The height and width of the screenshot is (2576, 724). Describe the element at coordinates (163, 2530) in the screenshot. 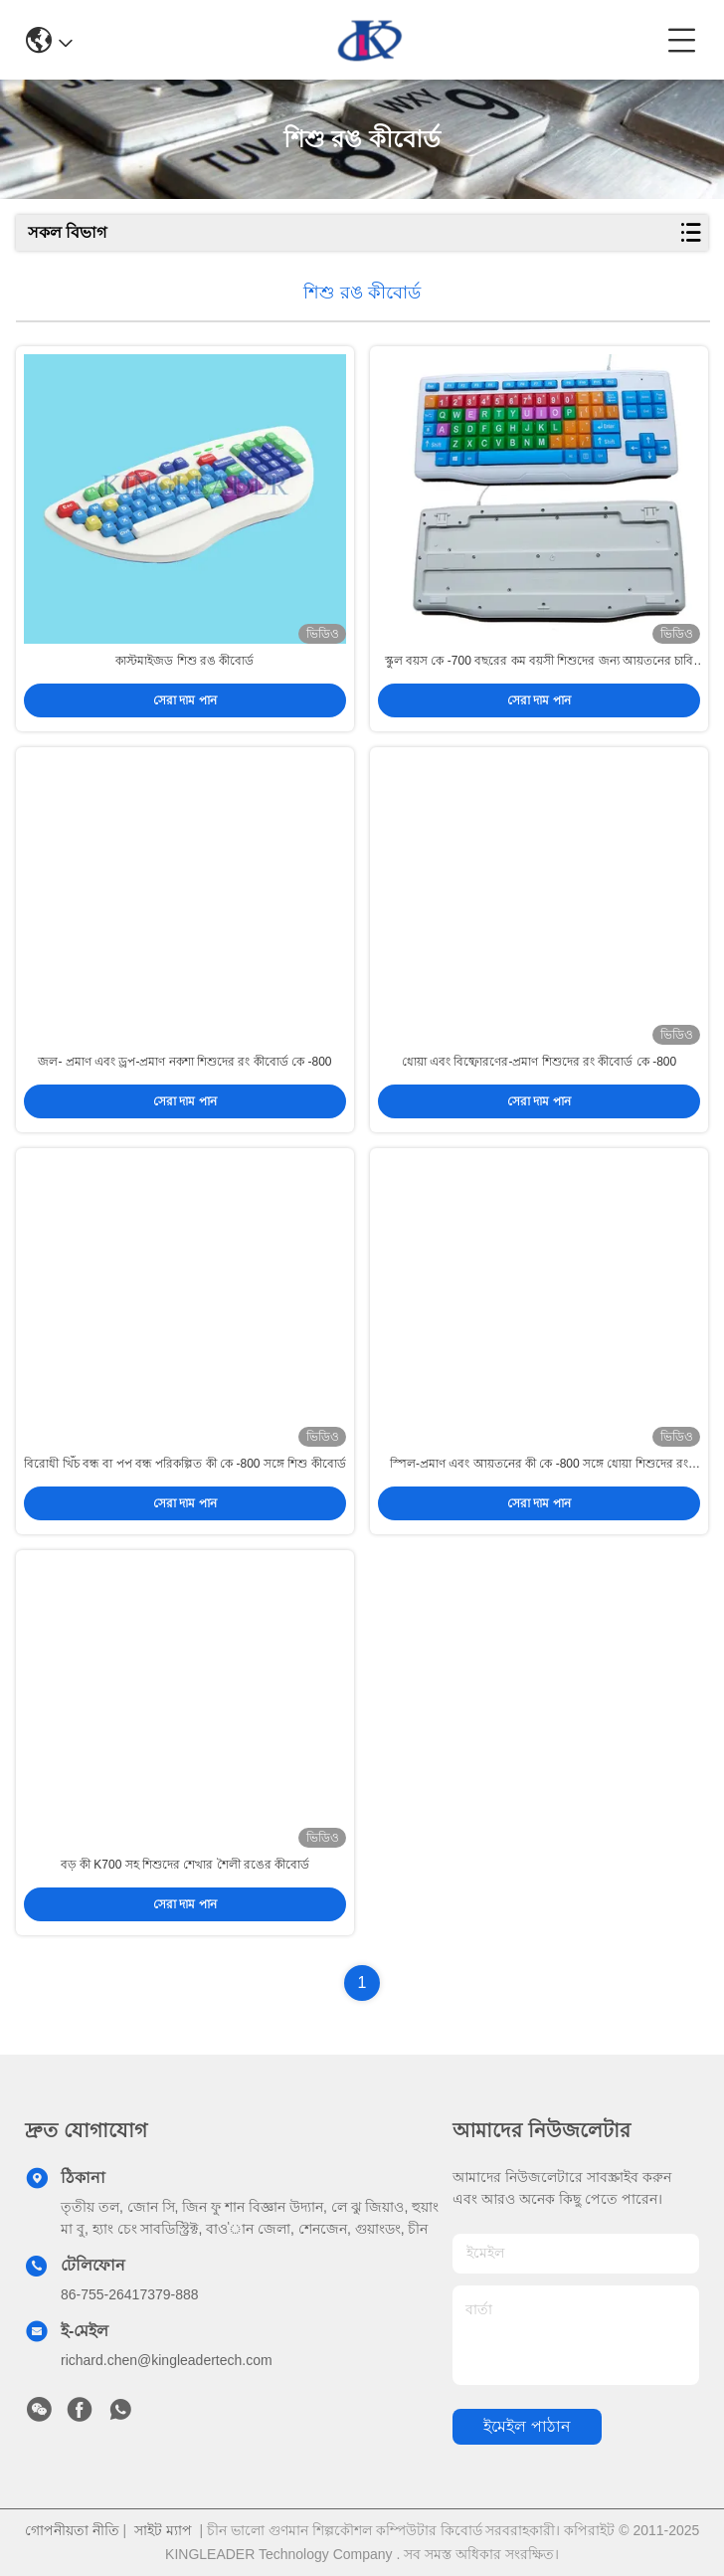

I see `সাইট ম্যাপ` at that location.